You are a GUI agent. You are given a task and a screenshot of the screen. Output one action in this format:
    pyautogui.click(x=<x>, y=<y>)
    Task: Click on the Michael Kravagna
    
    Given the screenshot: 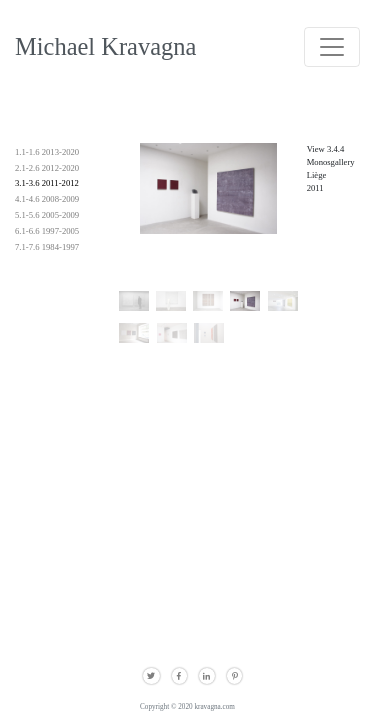 What is the action you would take?
    pyautogui.click(x=105, y=46)
    